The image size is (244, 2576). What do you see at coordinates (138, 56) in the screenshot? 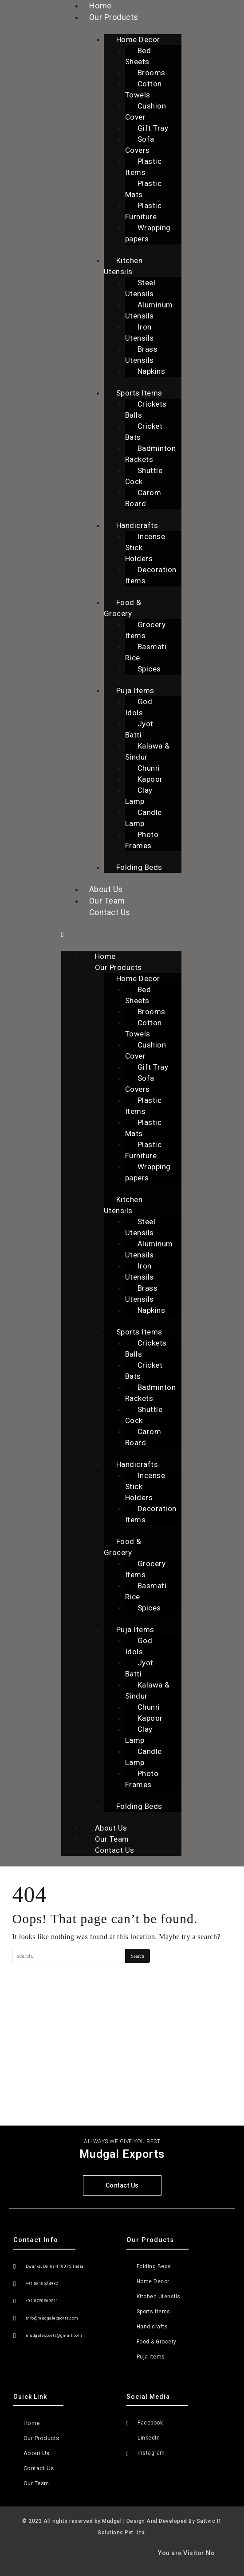
I see `Bed Sheets` at bounding box center [138, 56].